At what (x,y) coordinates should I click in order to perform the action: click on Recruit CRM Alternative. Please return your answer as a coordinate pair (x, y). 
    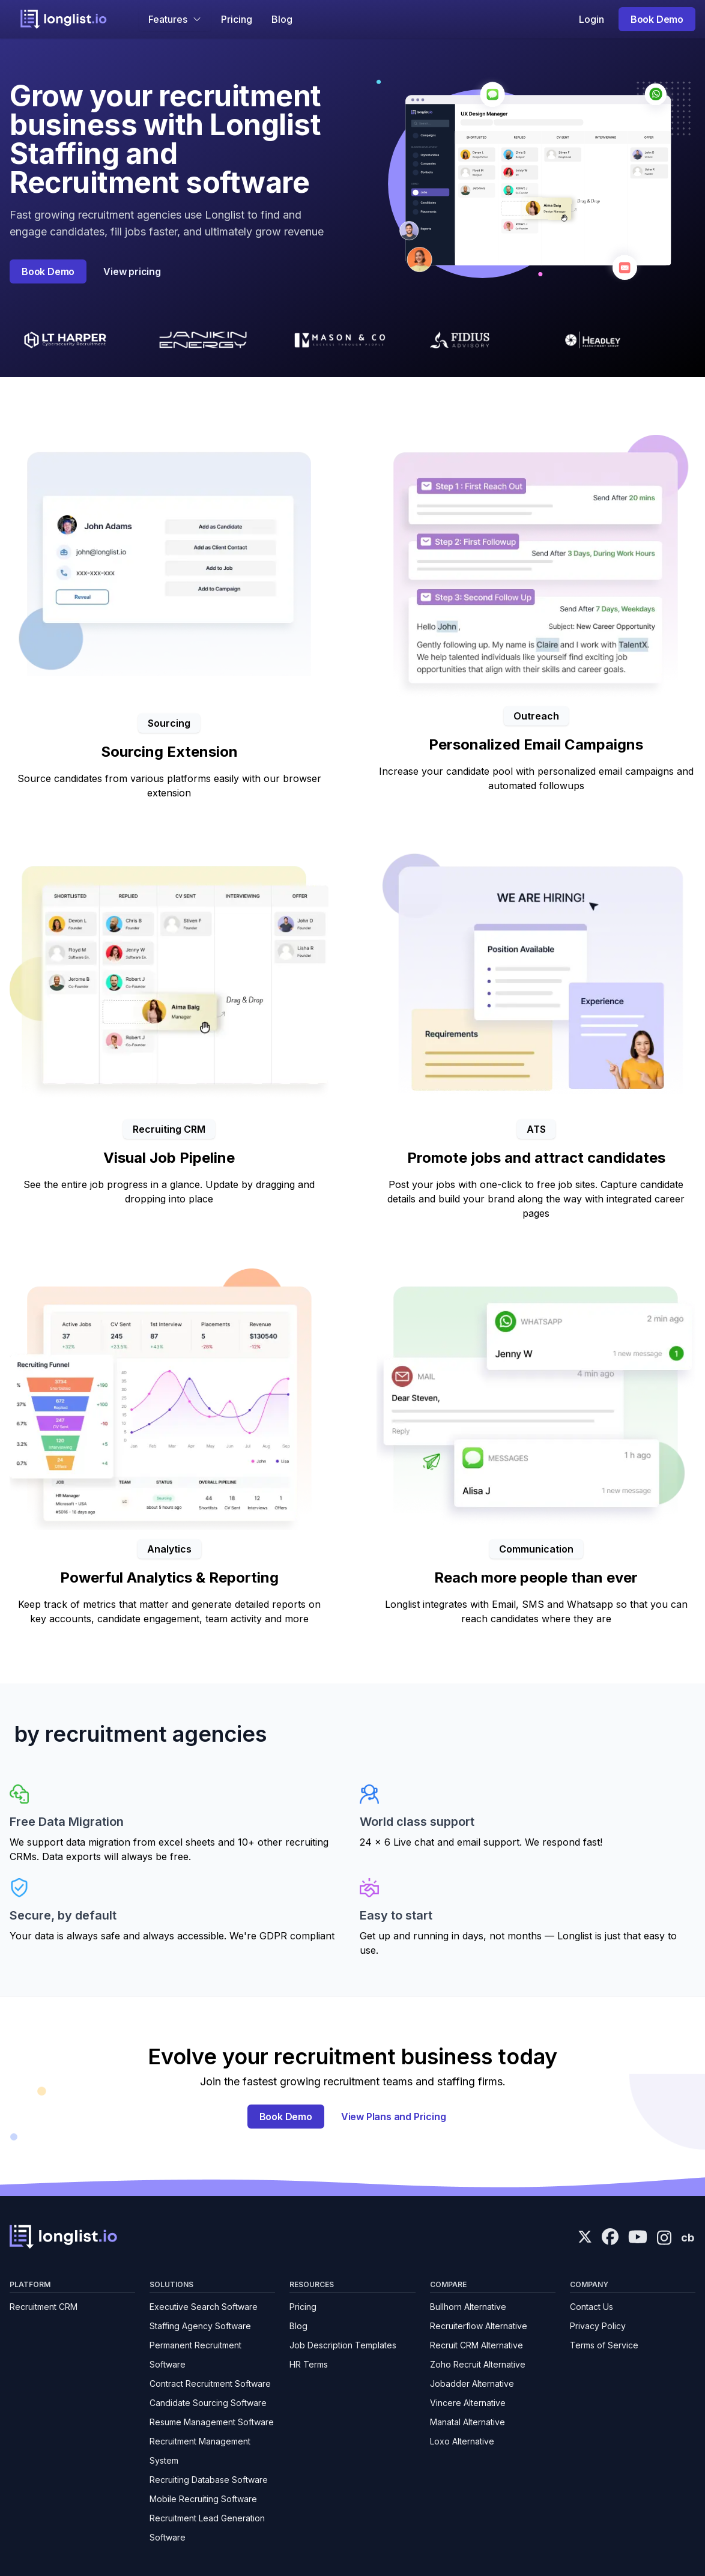
    Looking at the image, I should click on (476, 2345).